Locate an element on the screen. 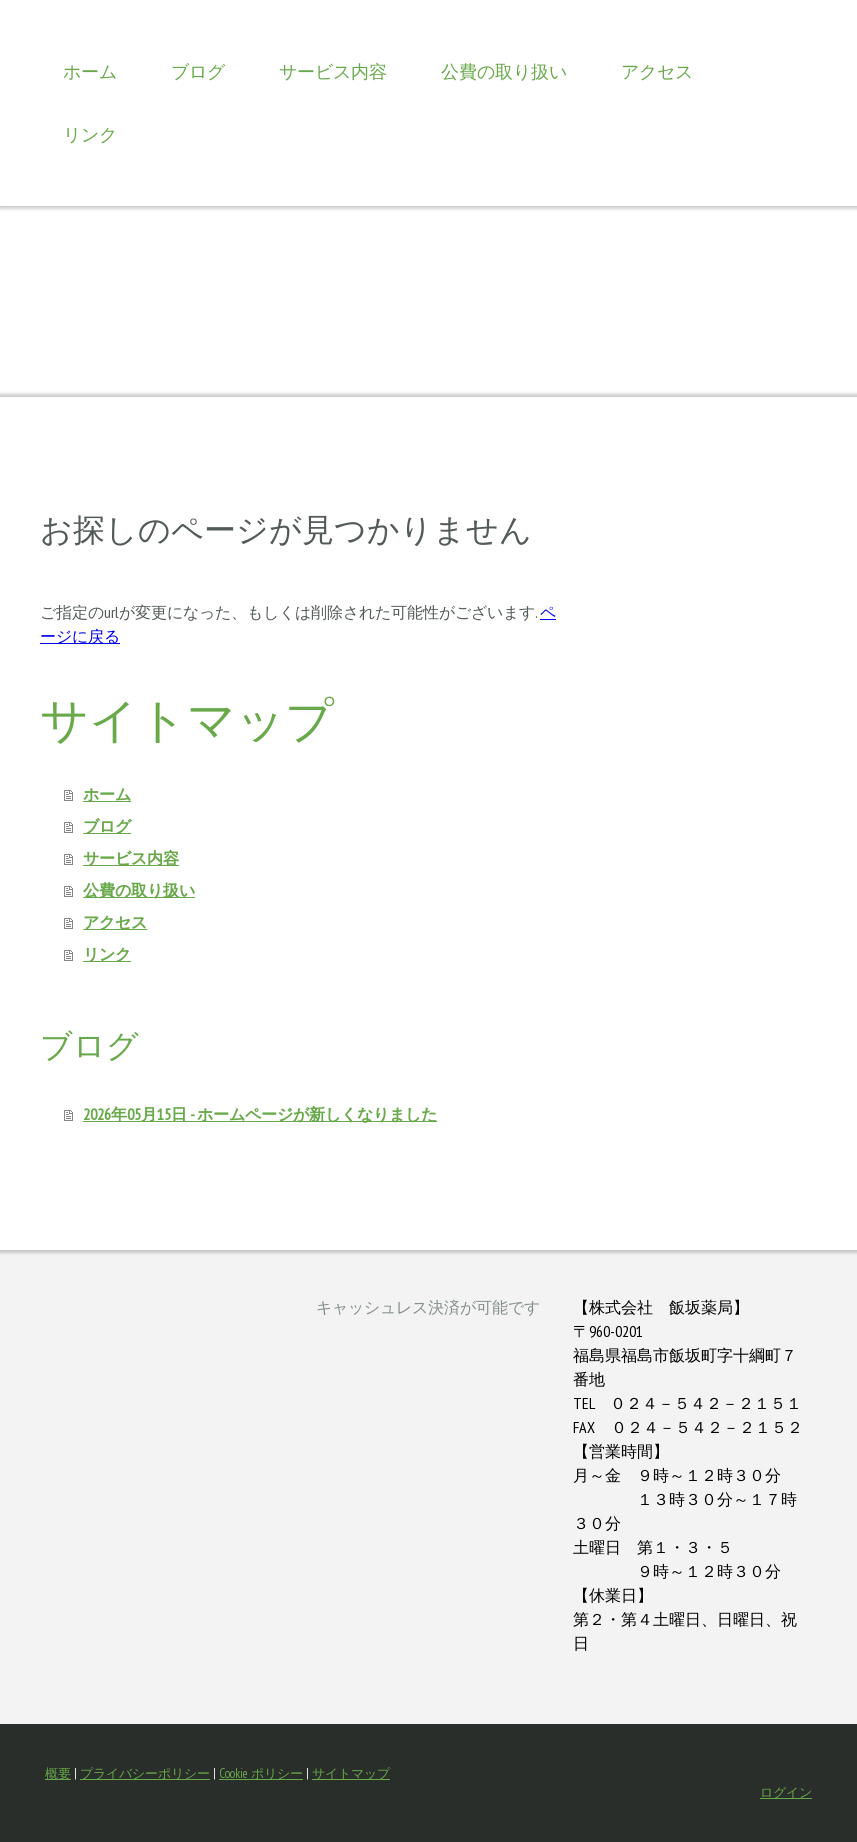 The height and width of the screenshot is (1842, 857). ブログ is located at coordinates (198, 71).